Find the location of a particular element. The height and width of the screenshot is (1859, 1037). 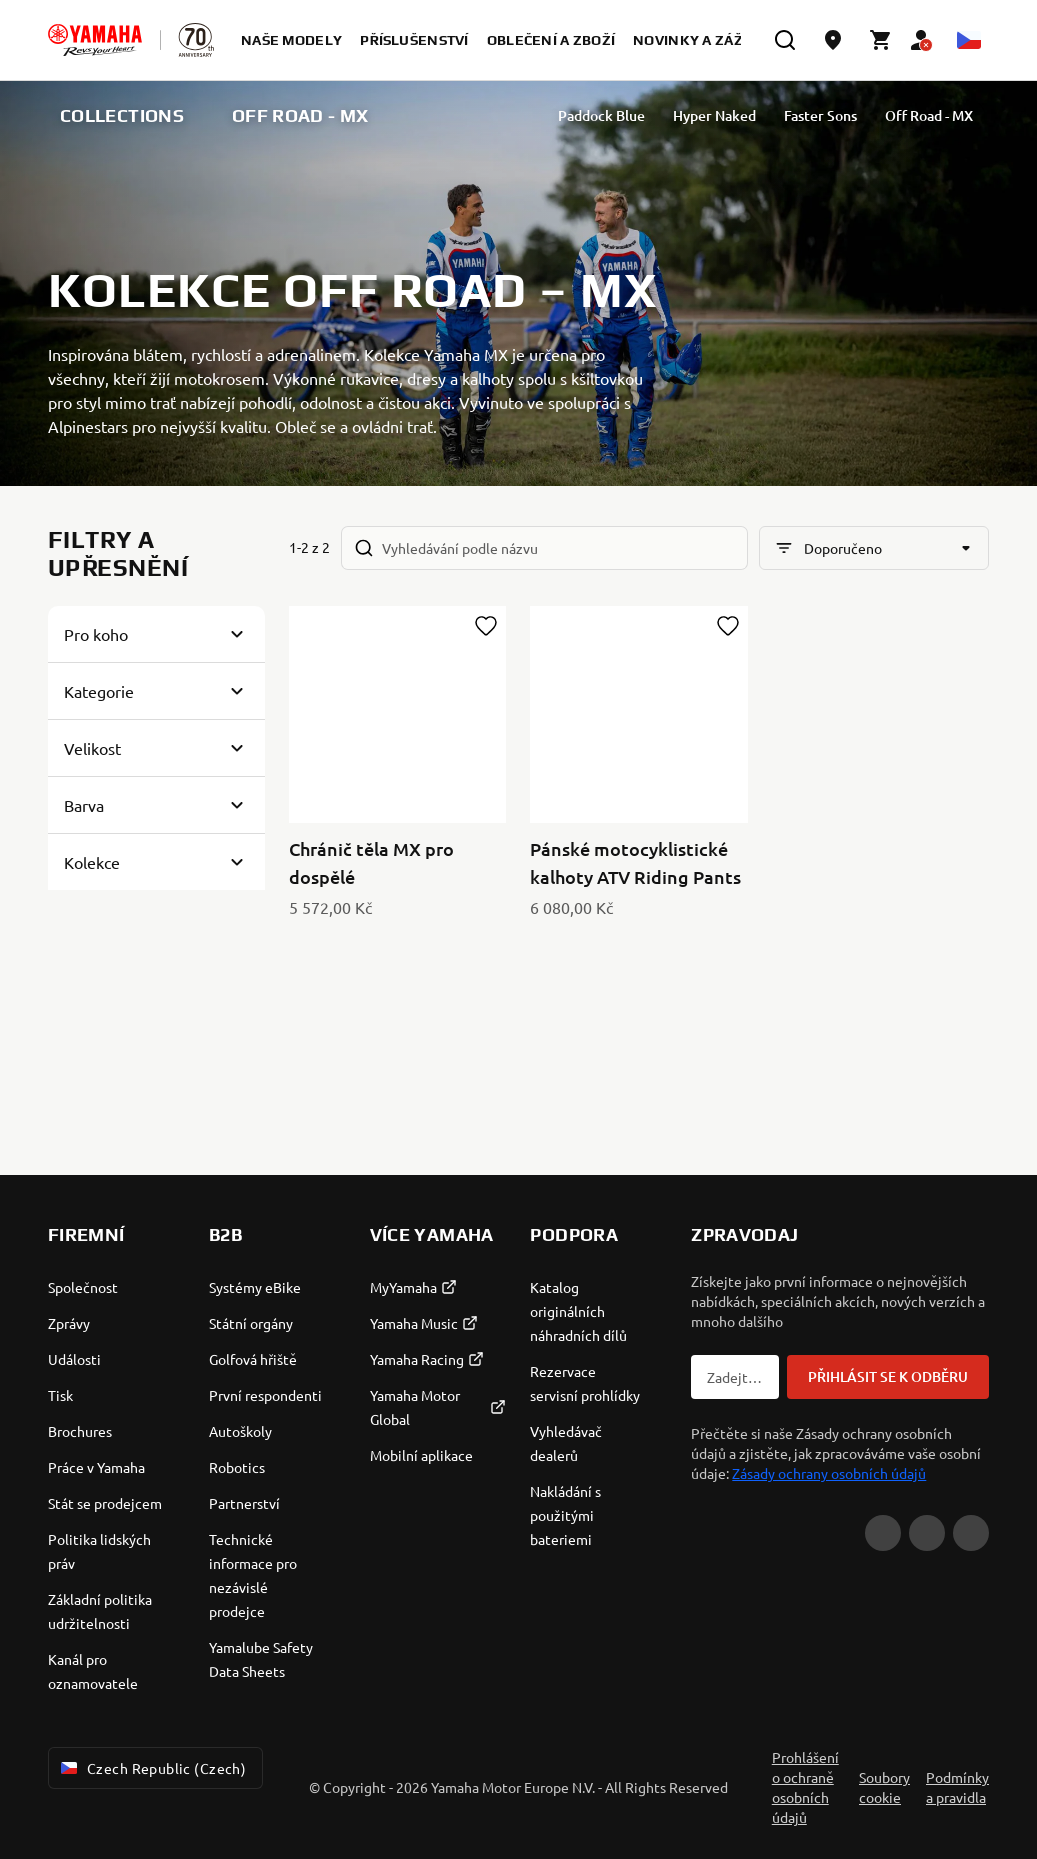

Zásady ochrany osobních údajů is located at coordinates (829, 1473).